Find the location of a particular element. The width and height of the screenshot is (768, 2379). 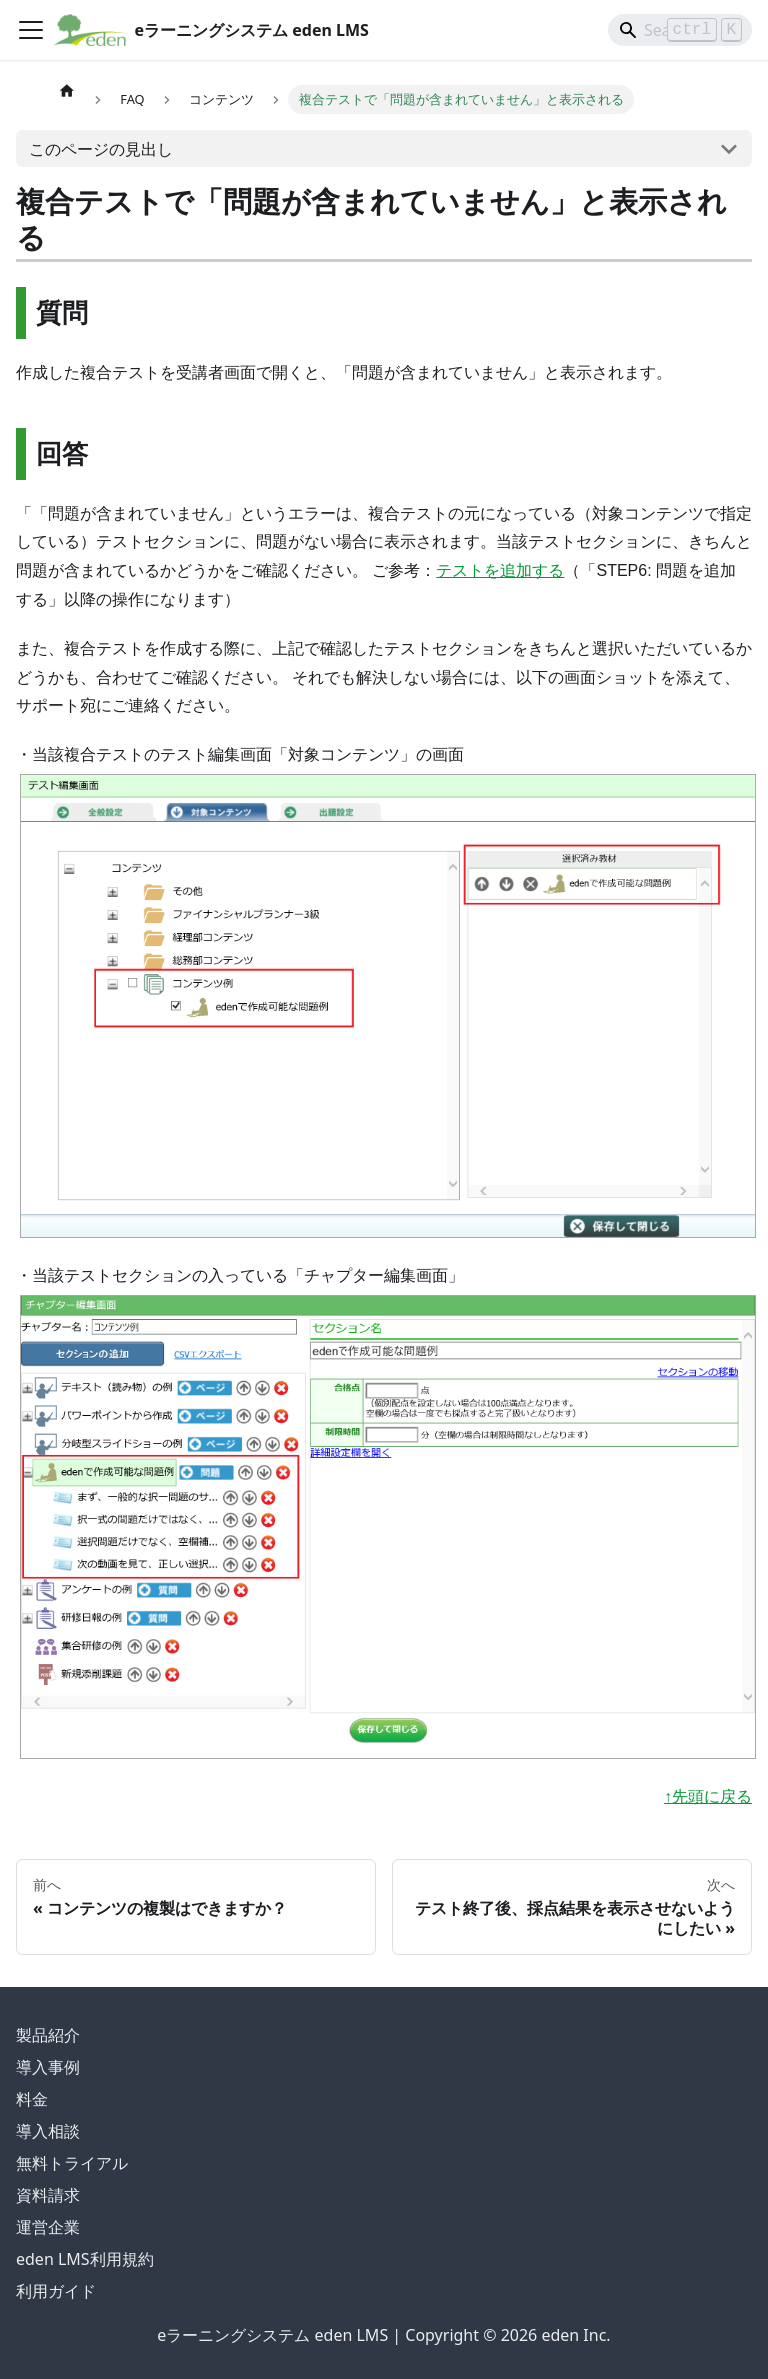

導入相談 is located at coordinates (48, 2131).